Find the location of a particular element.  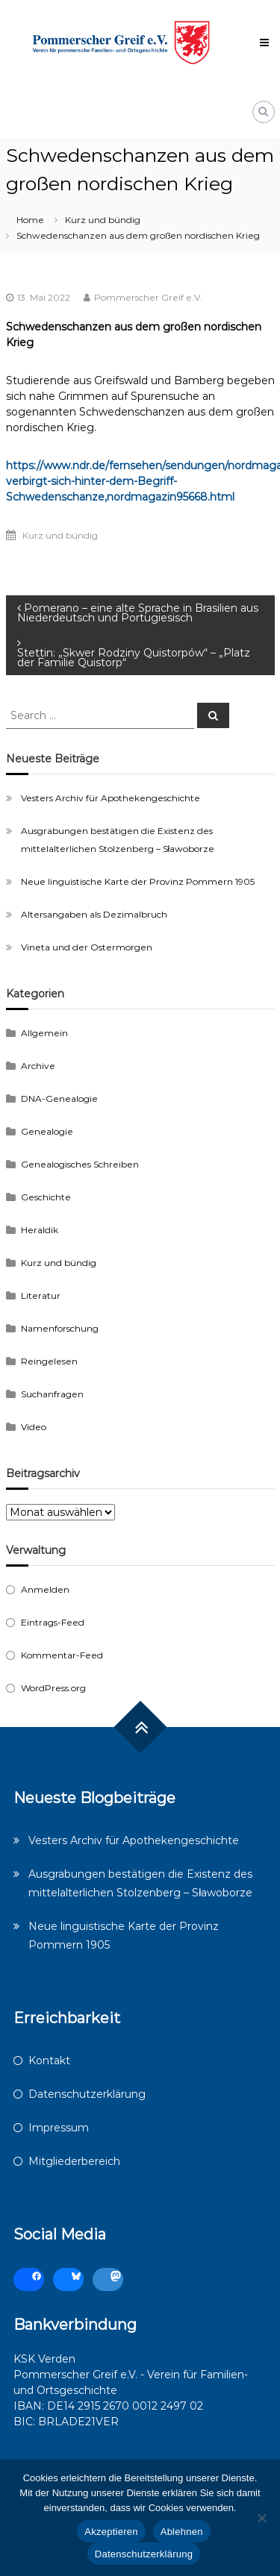

Allgemein is located at coordinates (44, 1032).